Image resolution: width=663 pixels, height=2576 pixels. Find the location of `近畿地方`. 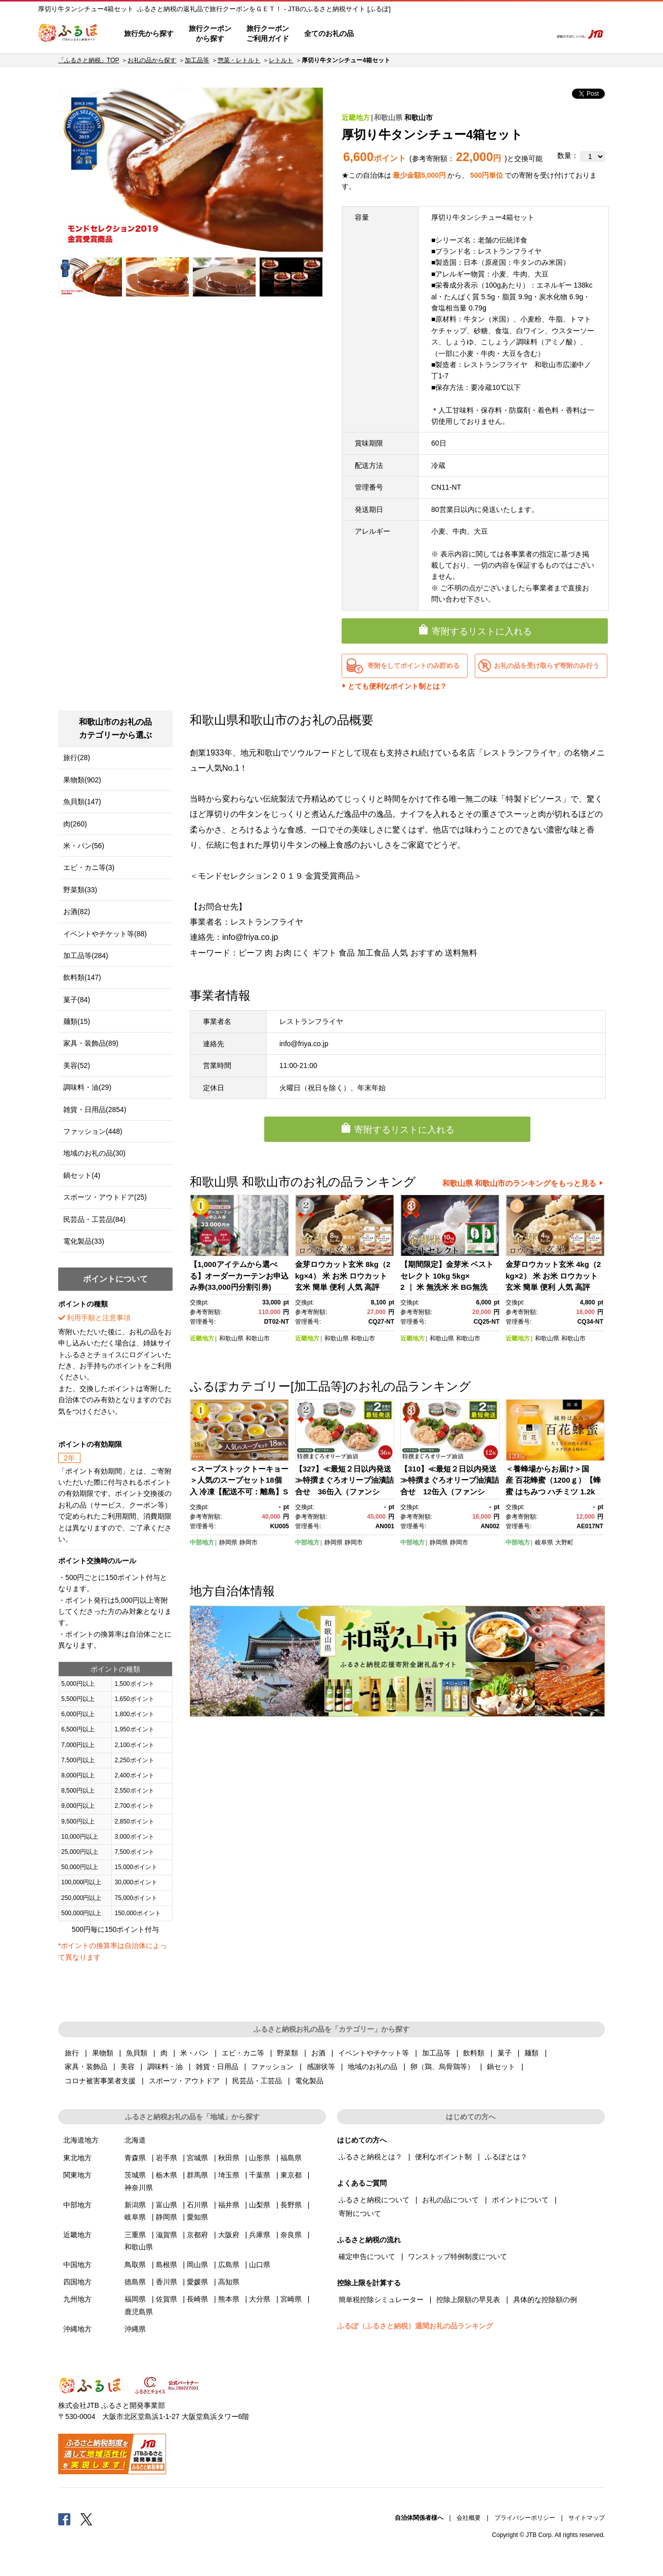

近畿地方 is located at coordinates (356, 117).